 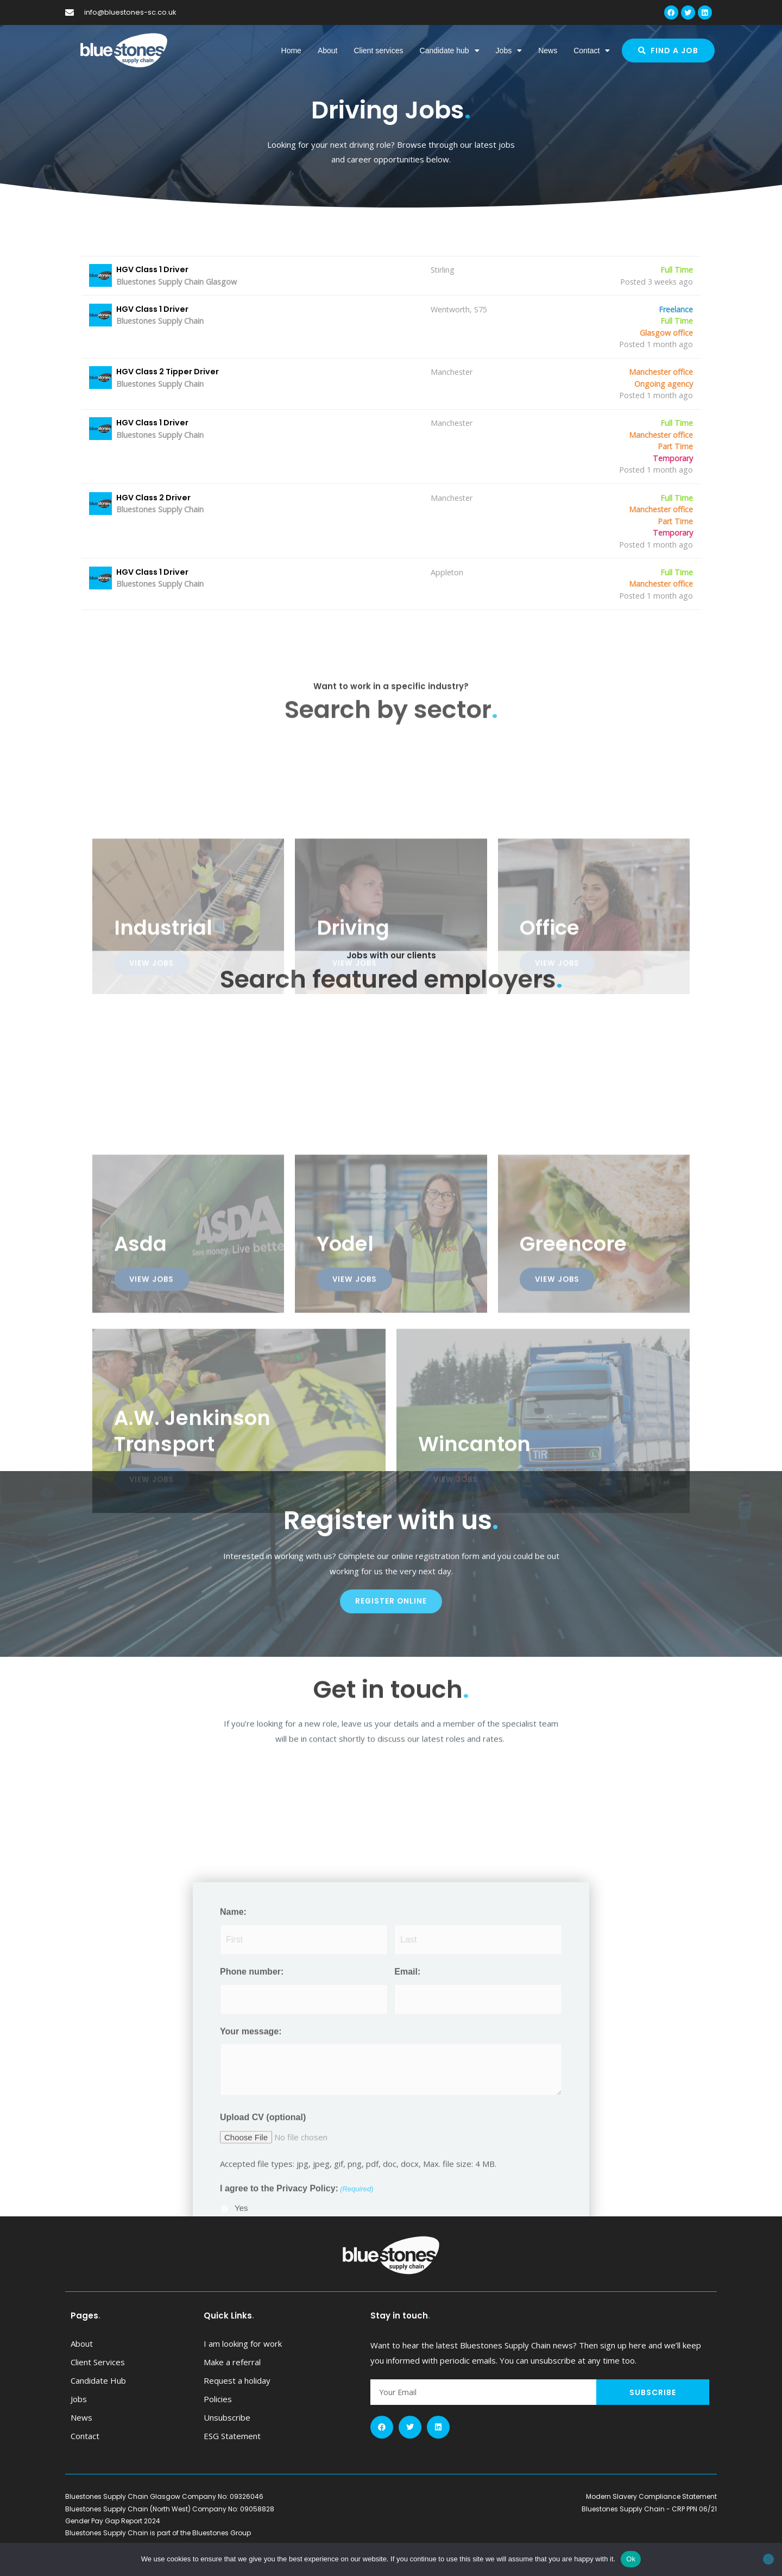 I want to click on I am looking for work, so click(x=243, y=2364).